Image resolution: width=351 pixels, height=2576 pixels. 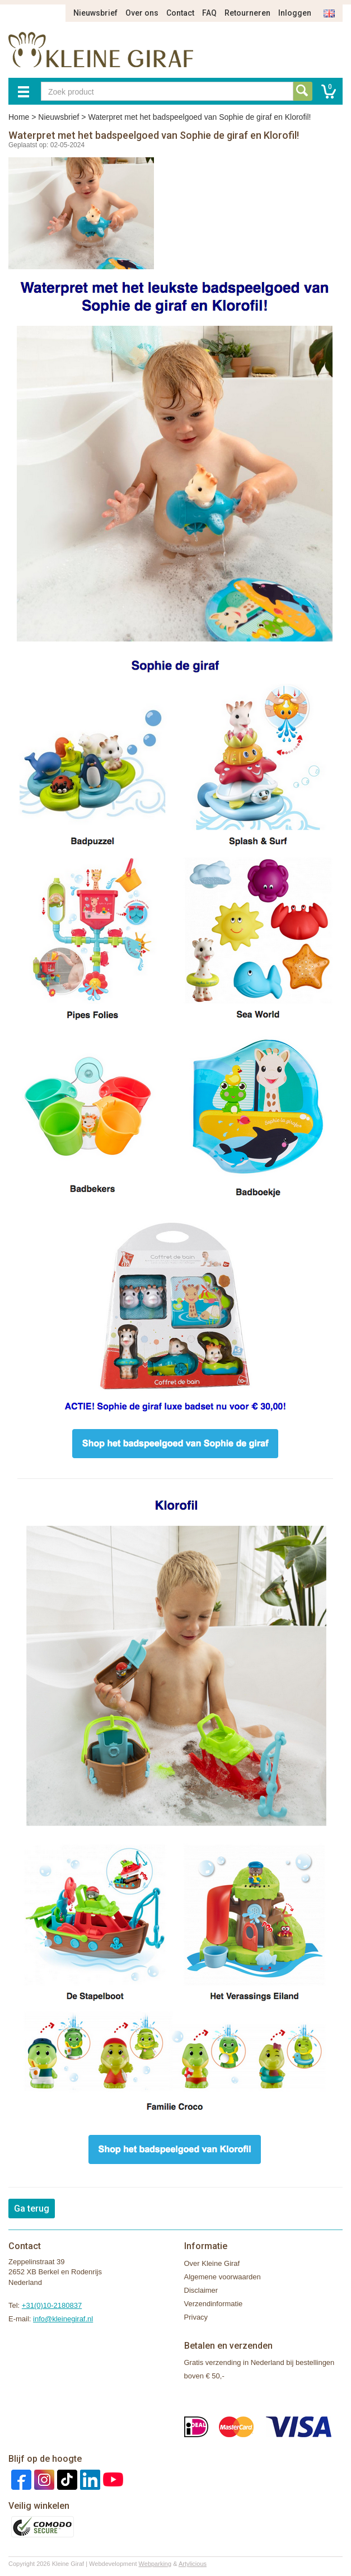 What do you see at coordinates (141, 12) in the screenshot?
I see `Over ons` at bounding box center [141, 12].